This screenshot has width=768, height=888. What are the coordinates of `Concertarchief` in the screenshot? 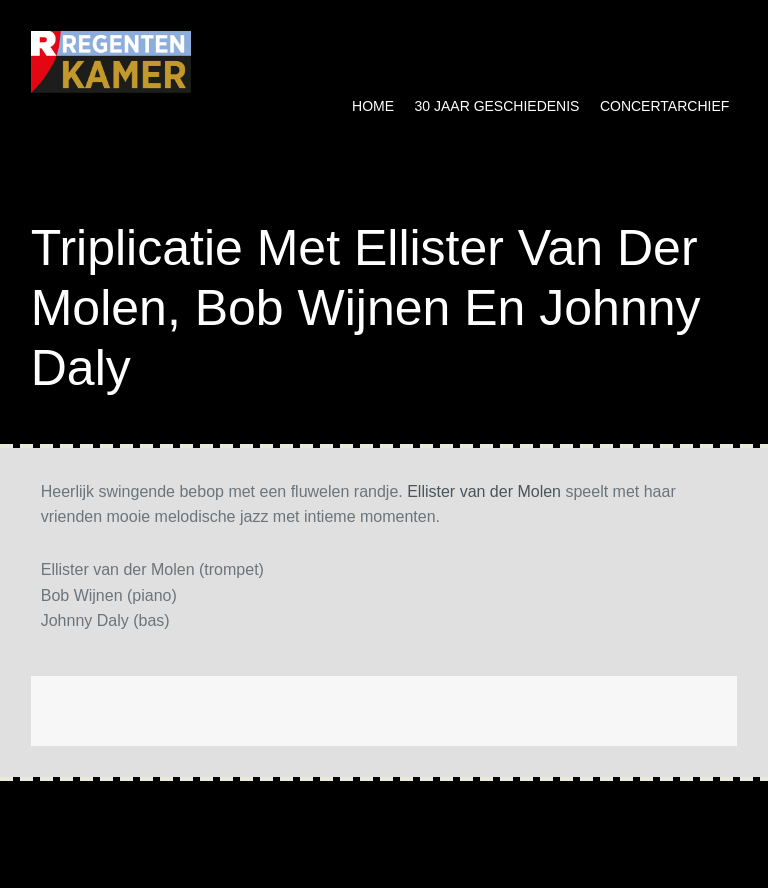 It's located at (664, 106).